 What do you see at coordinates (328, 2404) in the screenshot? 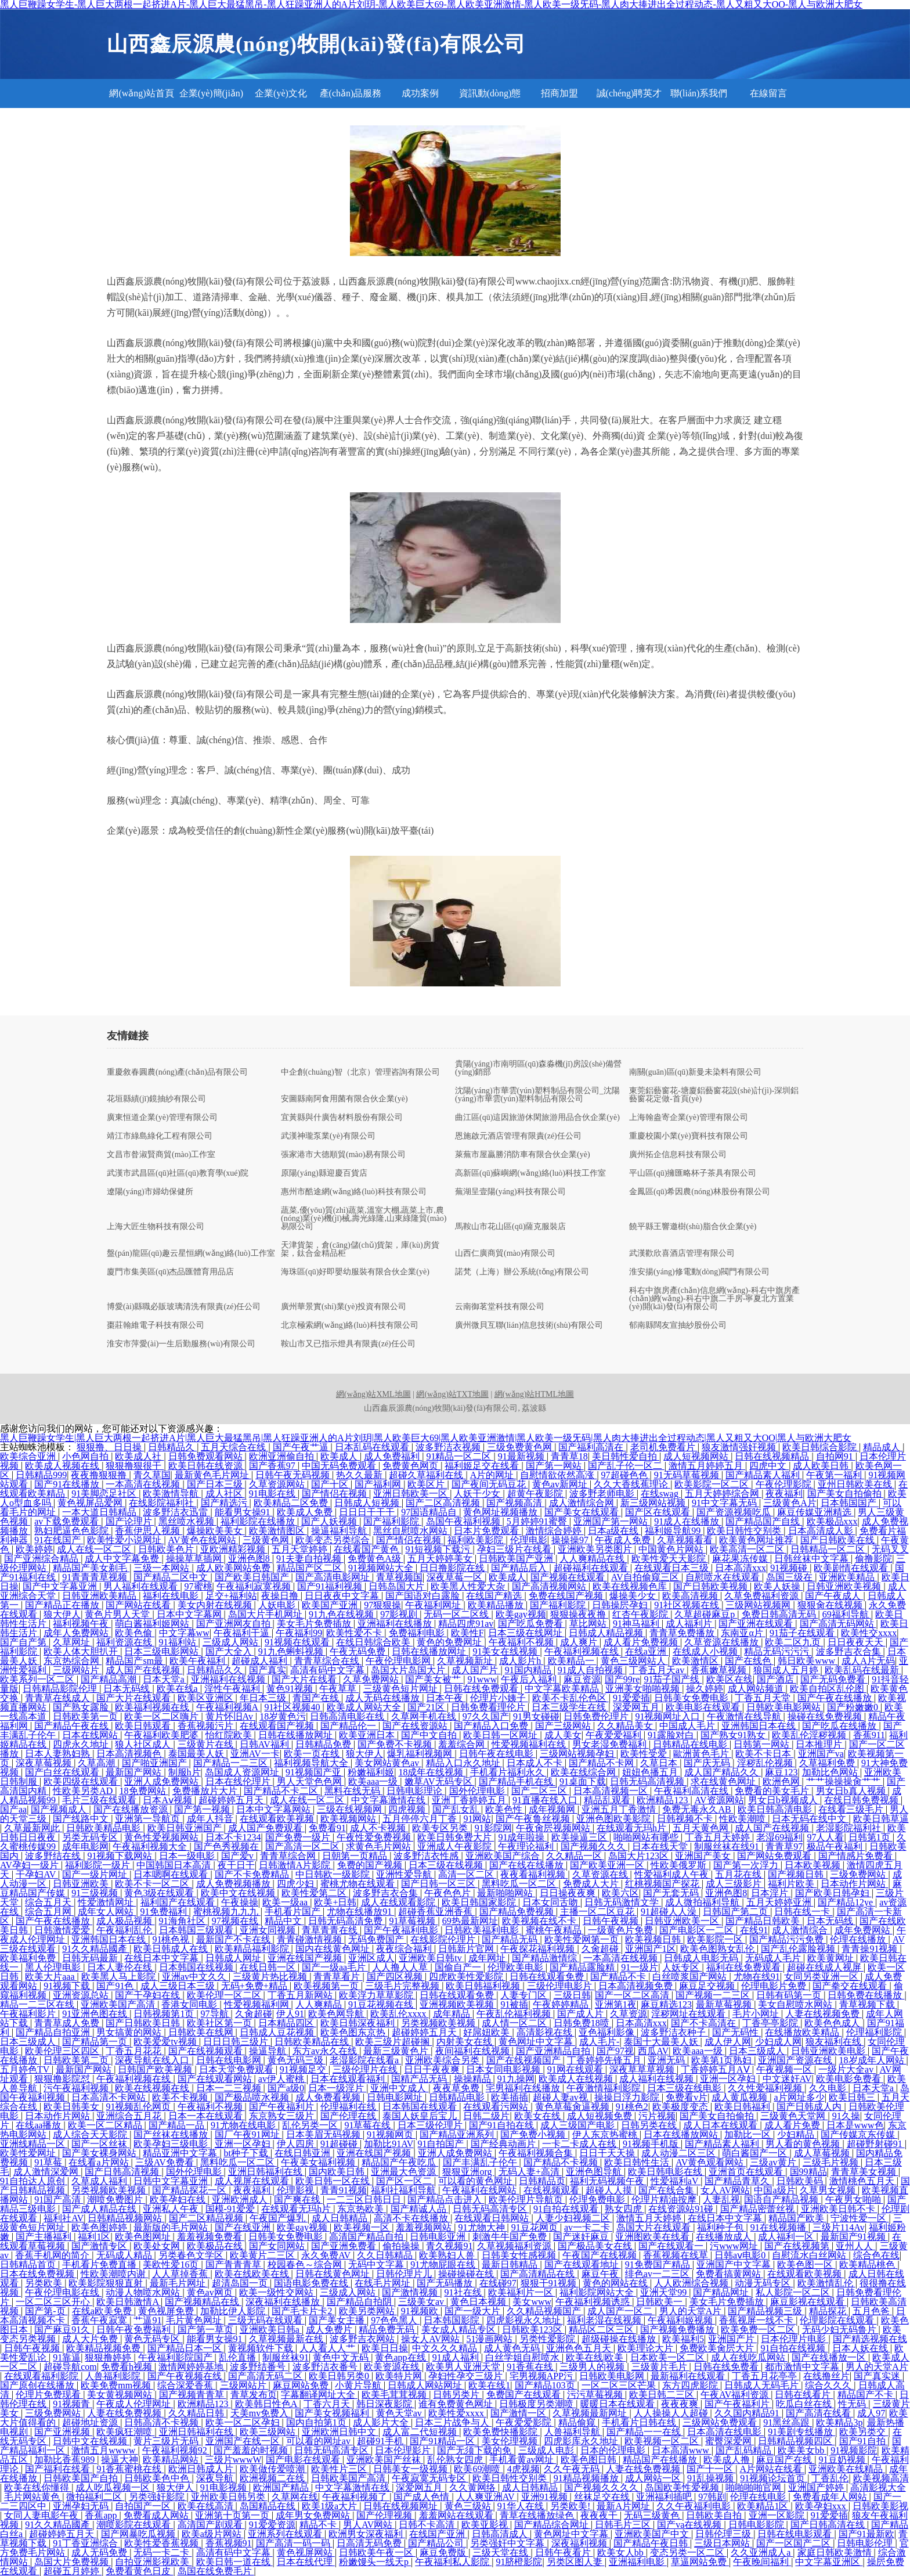
I see `丁香六月天` at bounding box center [328, 2404].